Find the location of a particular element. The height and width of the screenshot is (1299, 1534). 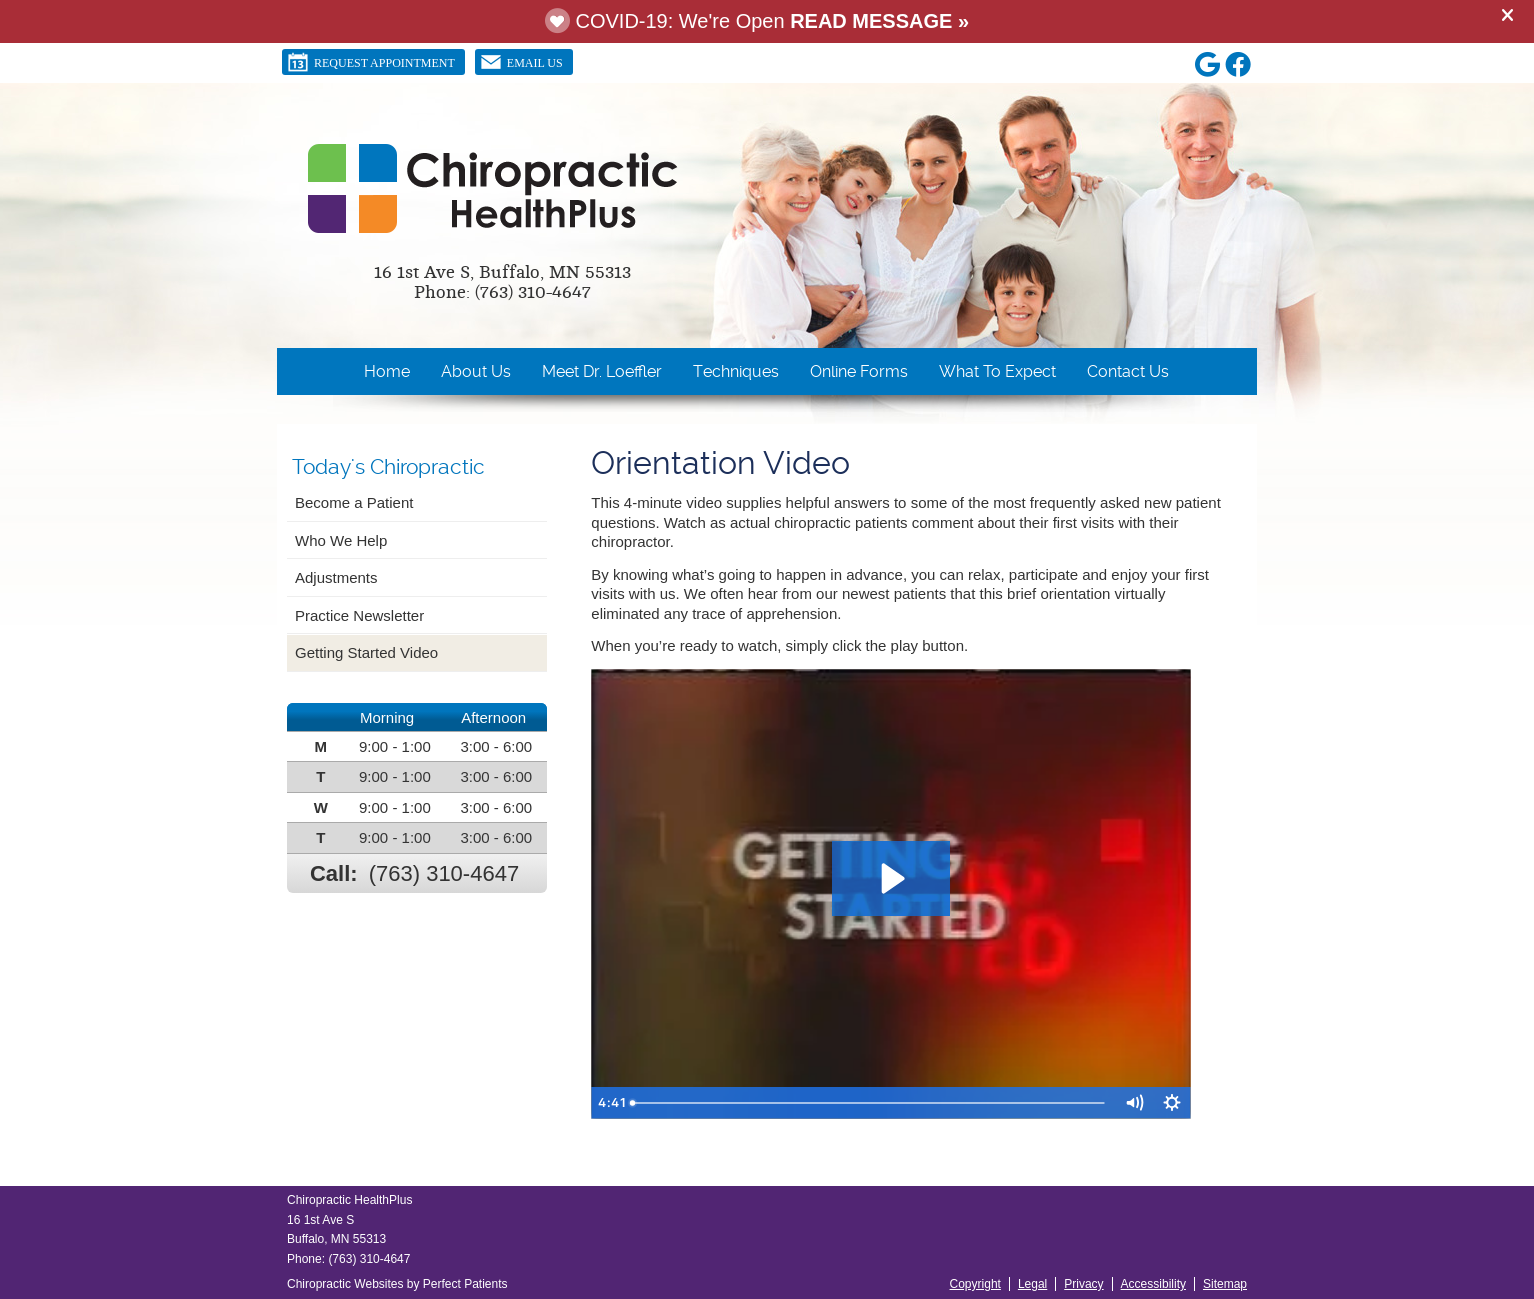

Adjustments is located at coordinates (336, 577).